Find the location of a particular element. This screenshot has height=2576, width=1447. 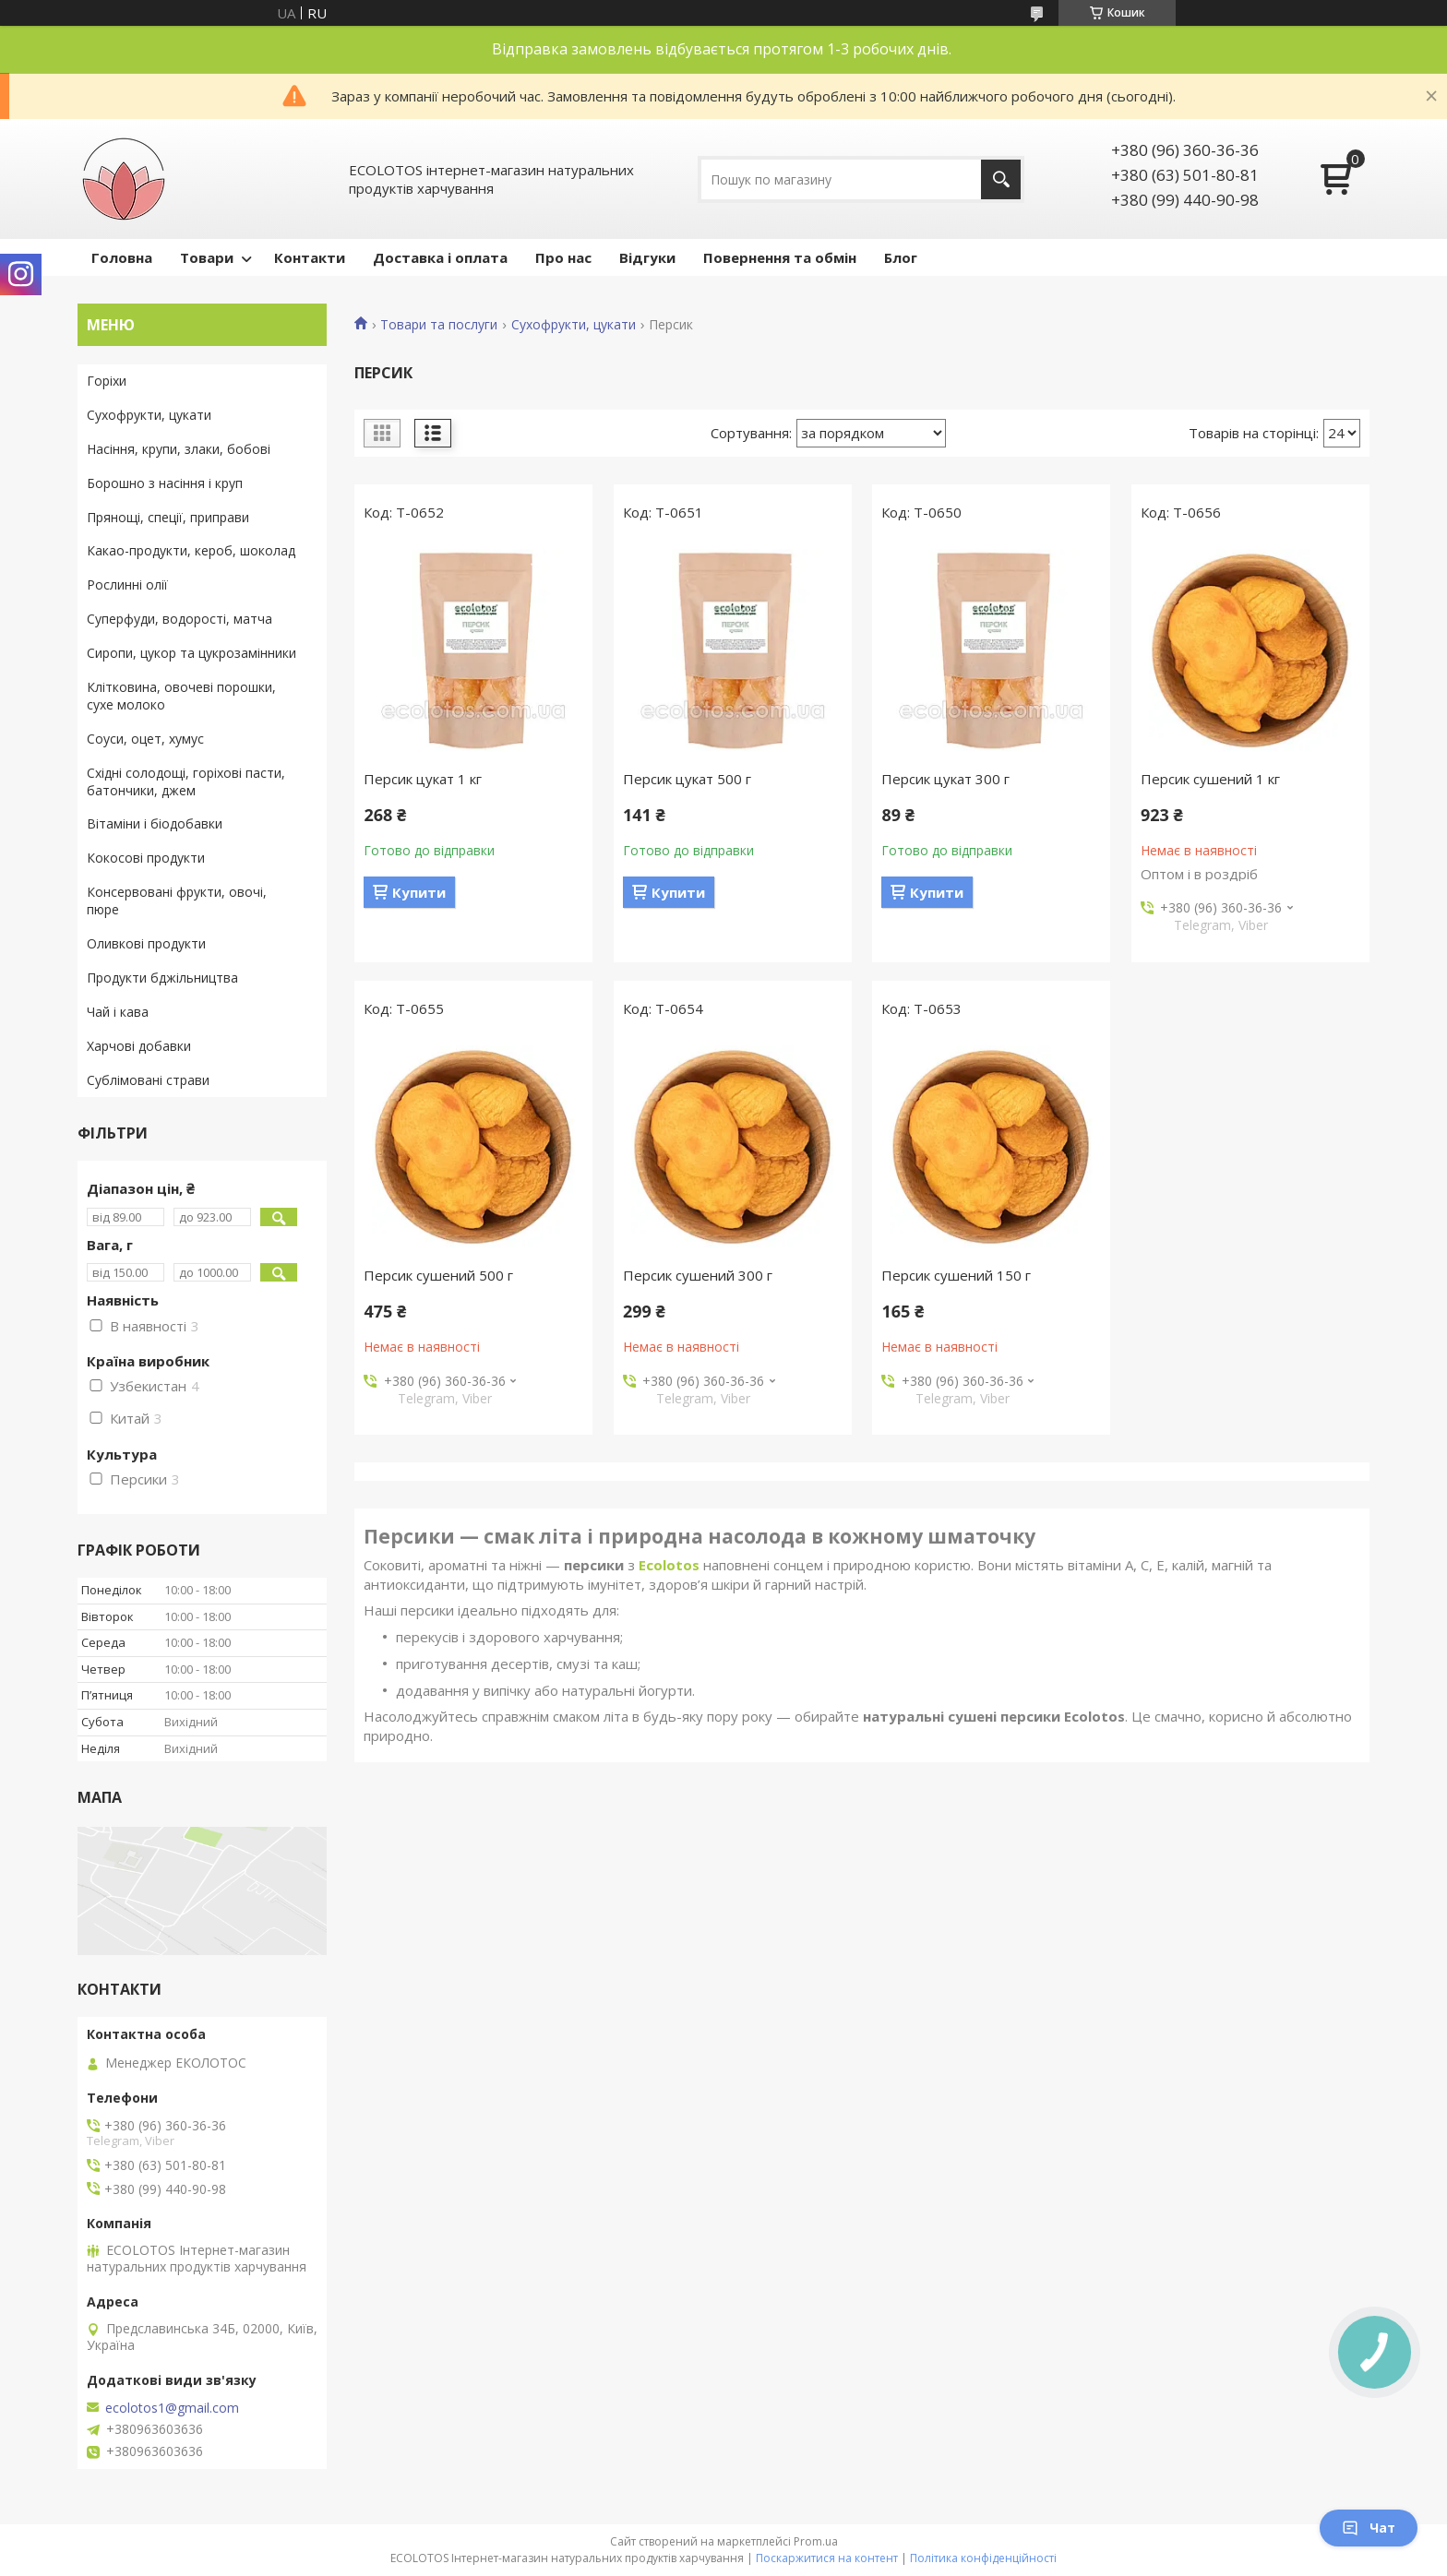

Сухофрукти, цукати is located at coordinates (573, 324).